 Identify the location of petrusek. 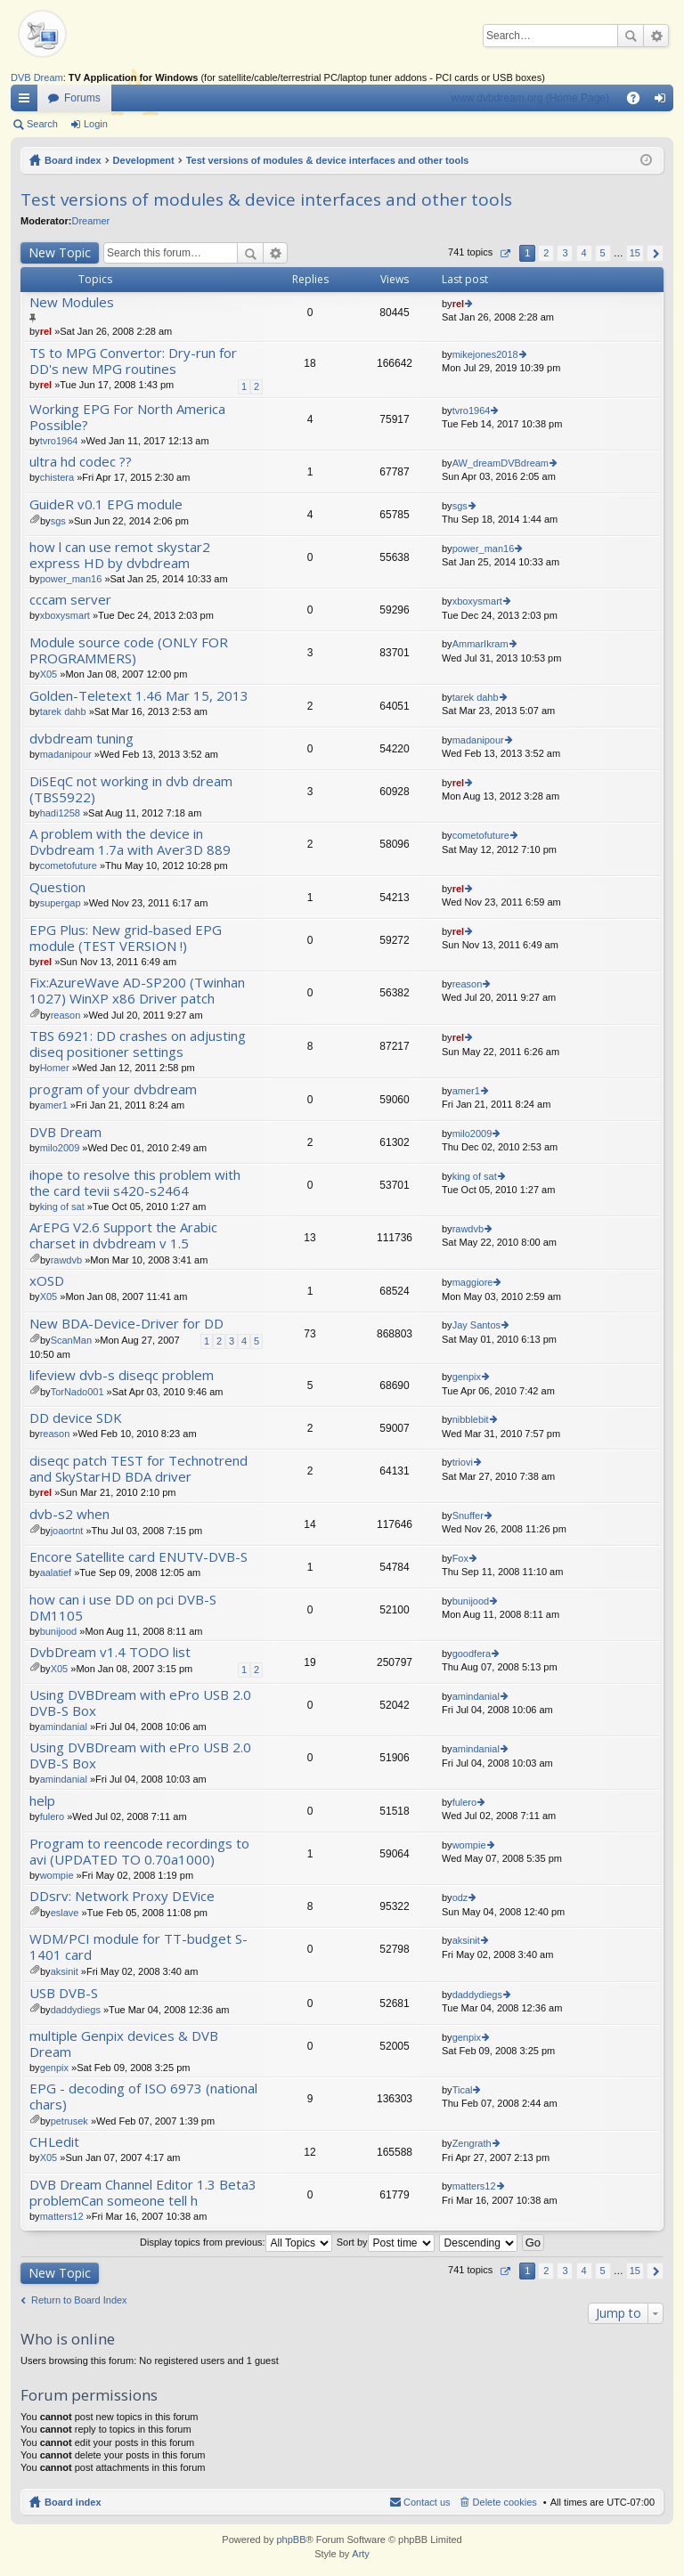
(69, 2121).